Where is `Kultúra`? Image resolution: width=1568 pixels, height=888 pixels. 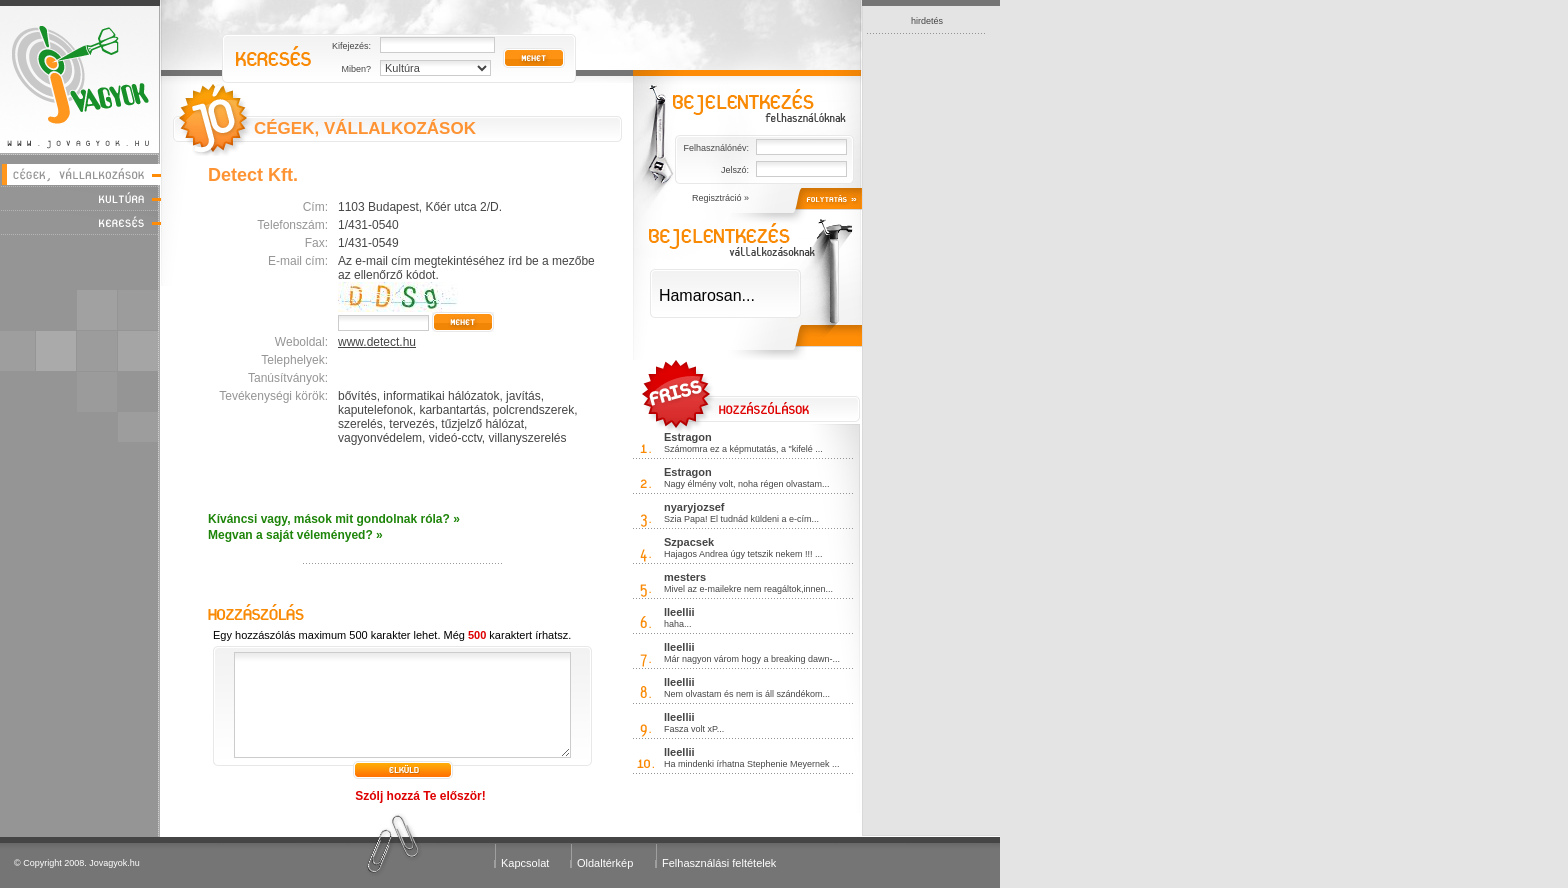 Kultúra is located at coordinates (80, 198).